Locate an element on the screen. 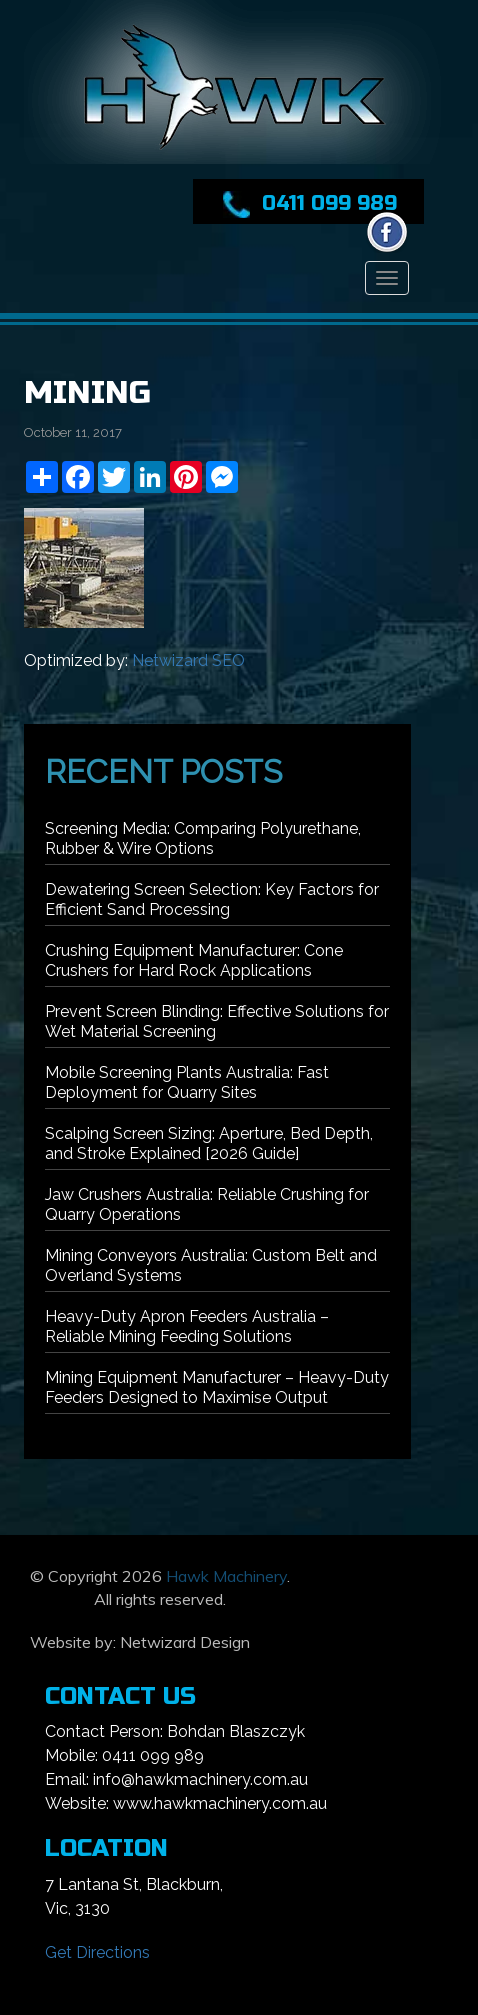 Image resolution: width=478 pixels, height=2015 pixels. Mining Equipment Manufacturer – Heavy-Duty Feeders Designed to Maximise Output is located at coordinates (217, 1387).